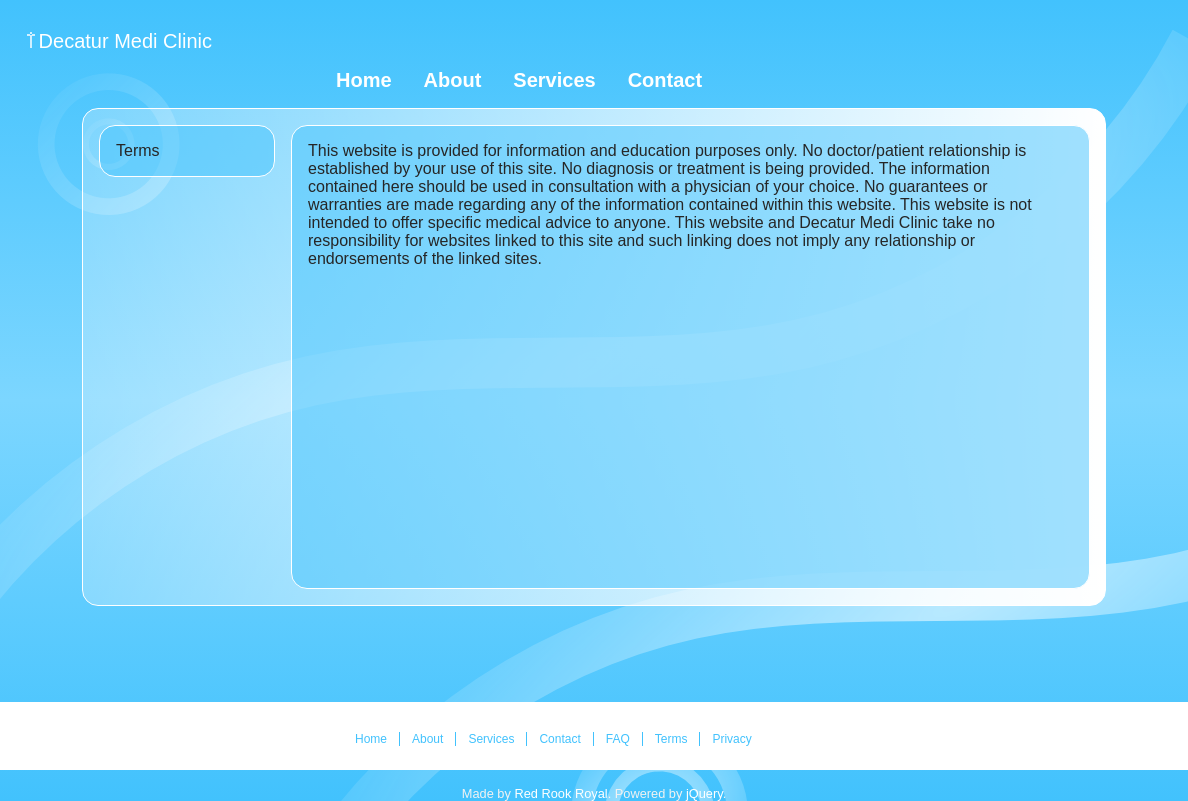  What do you see at coordinates (665, 80) in the screenshot?
I see `Contact` at bounding box center [665, 80].